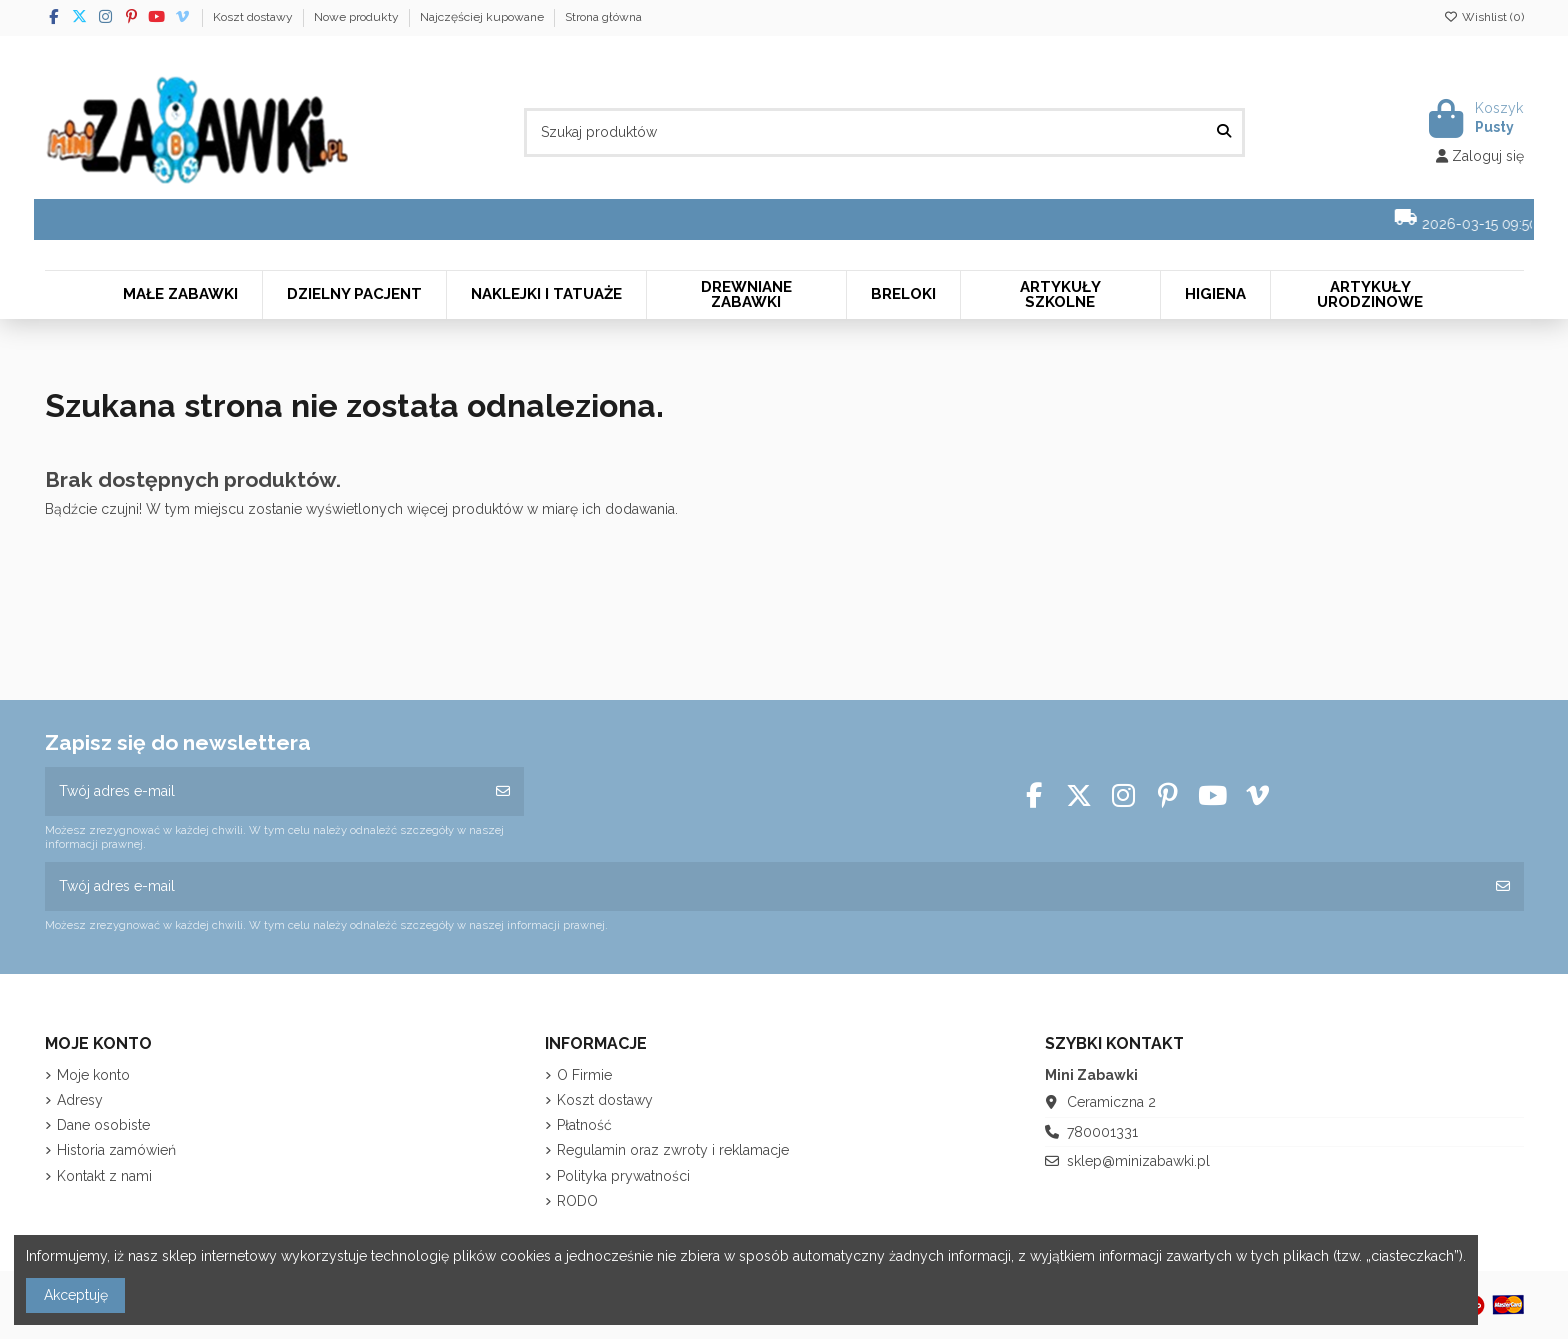 The image size is (1568, 1339). What do you see at coordinates (584, 1125) in the screenshot?
I see `Płatność` at bounding box center [584, 1125].